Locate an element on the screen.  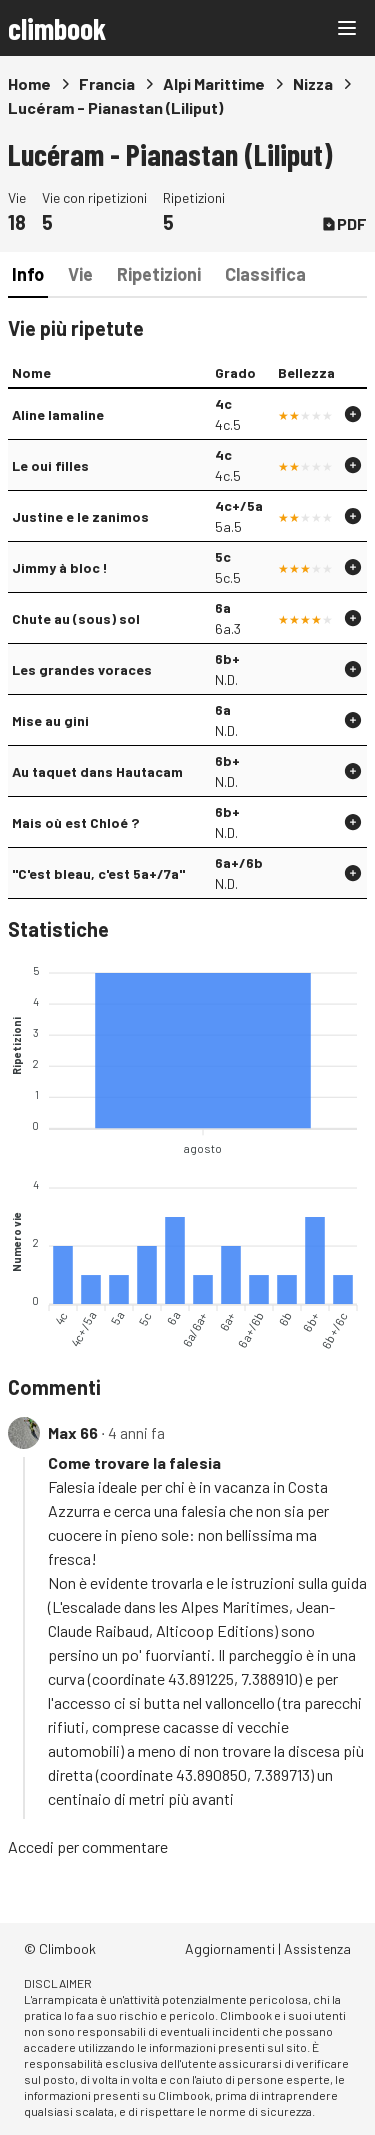
Max 66 is located at coordinates (73, 1432).